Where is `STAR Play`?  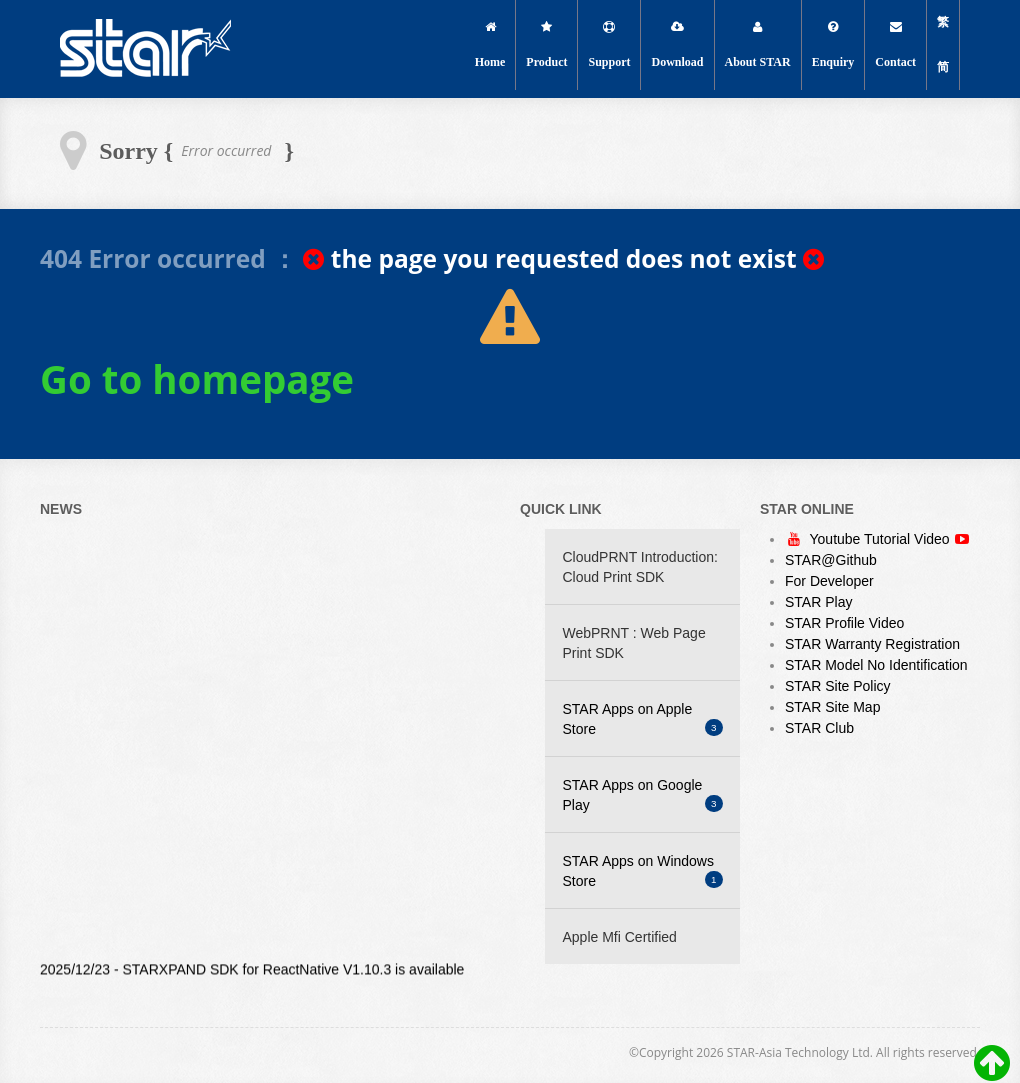 STAR Play is located at coordinates (818, 602).